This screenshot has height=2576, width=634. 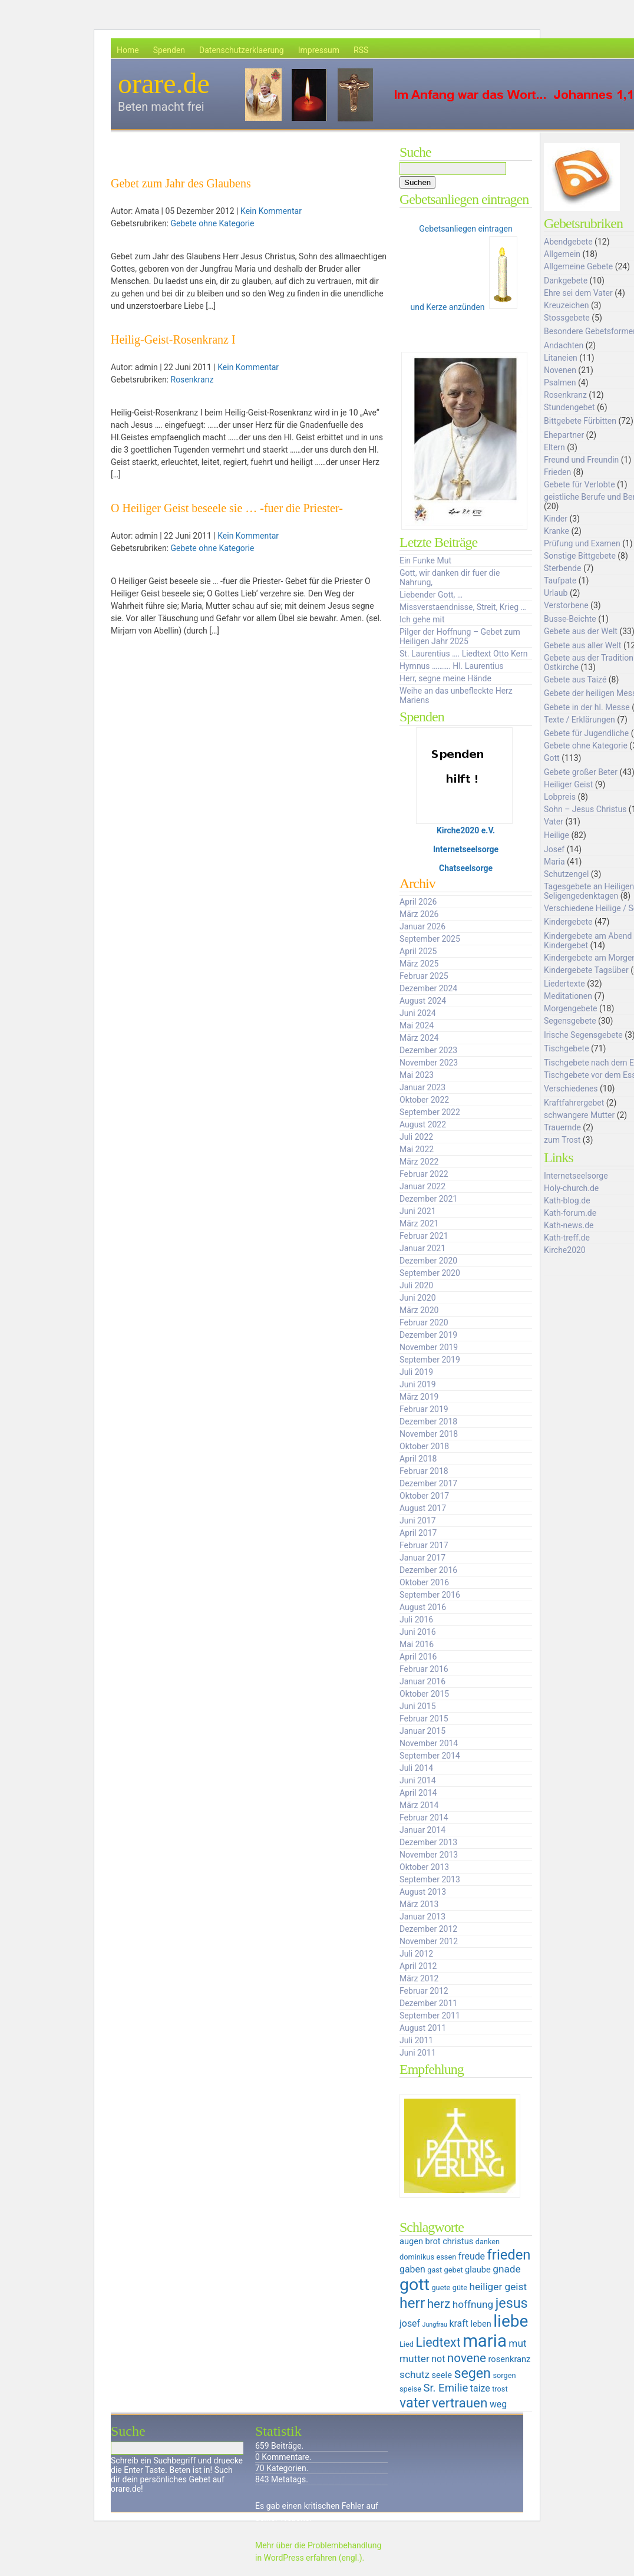 What do you see at coordinates (429, 939) in the screenshot?
I see `September 2025` at bounding box center [429, 939].